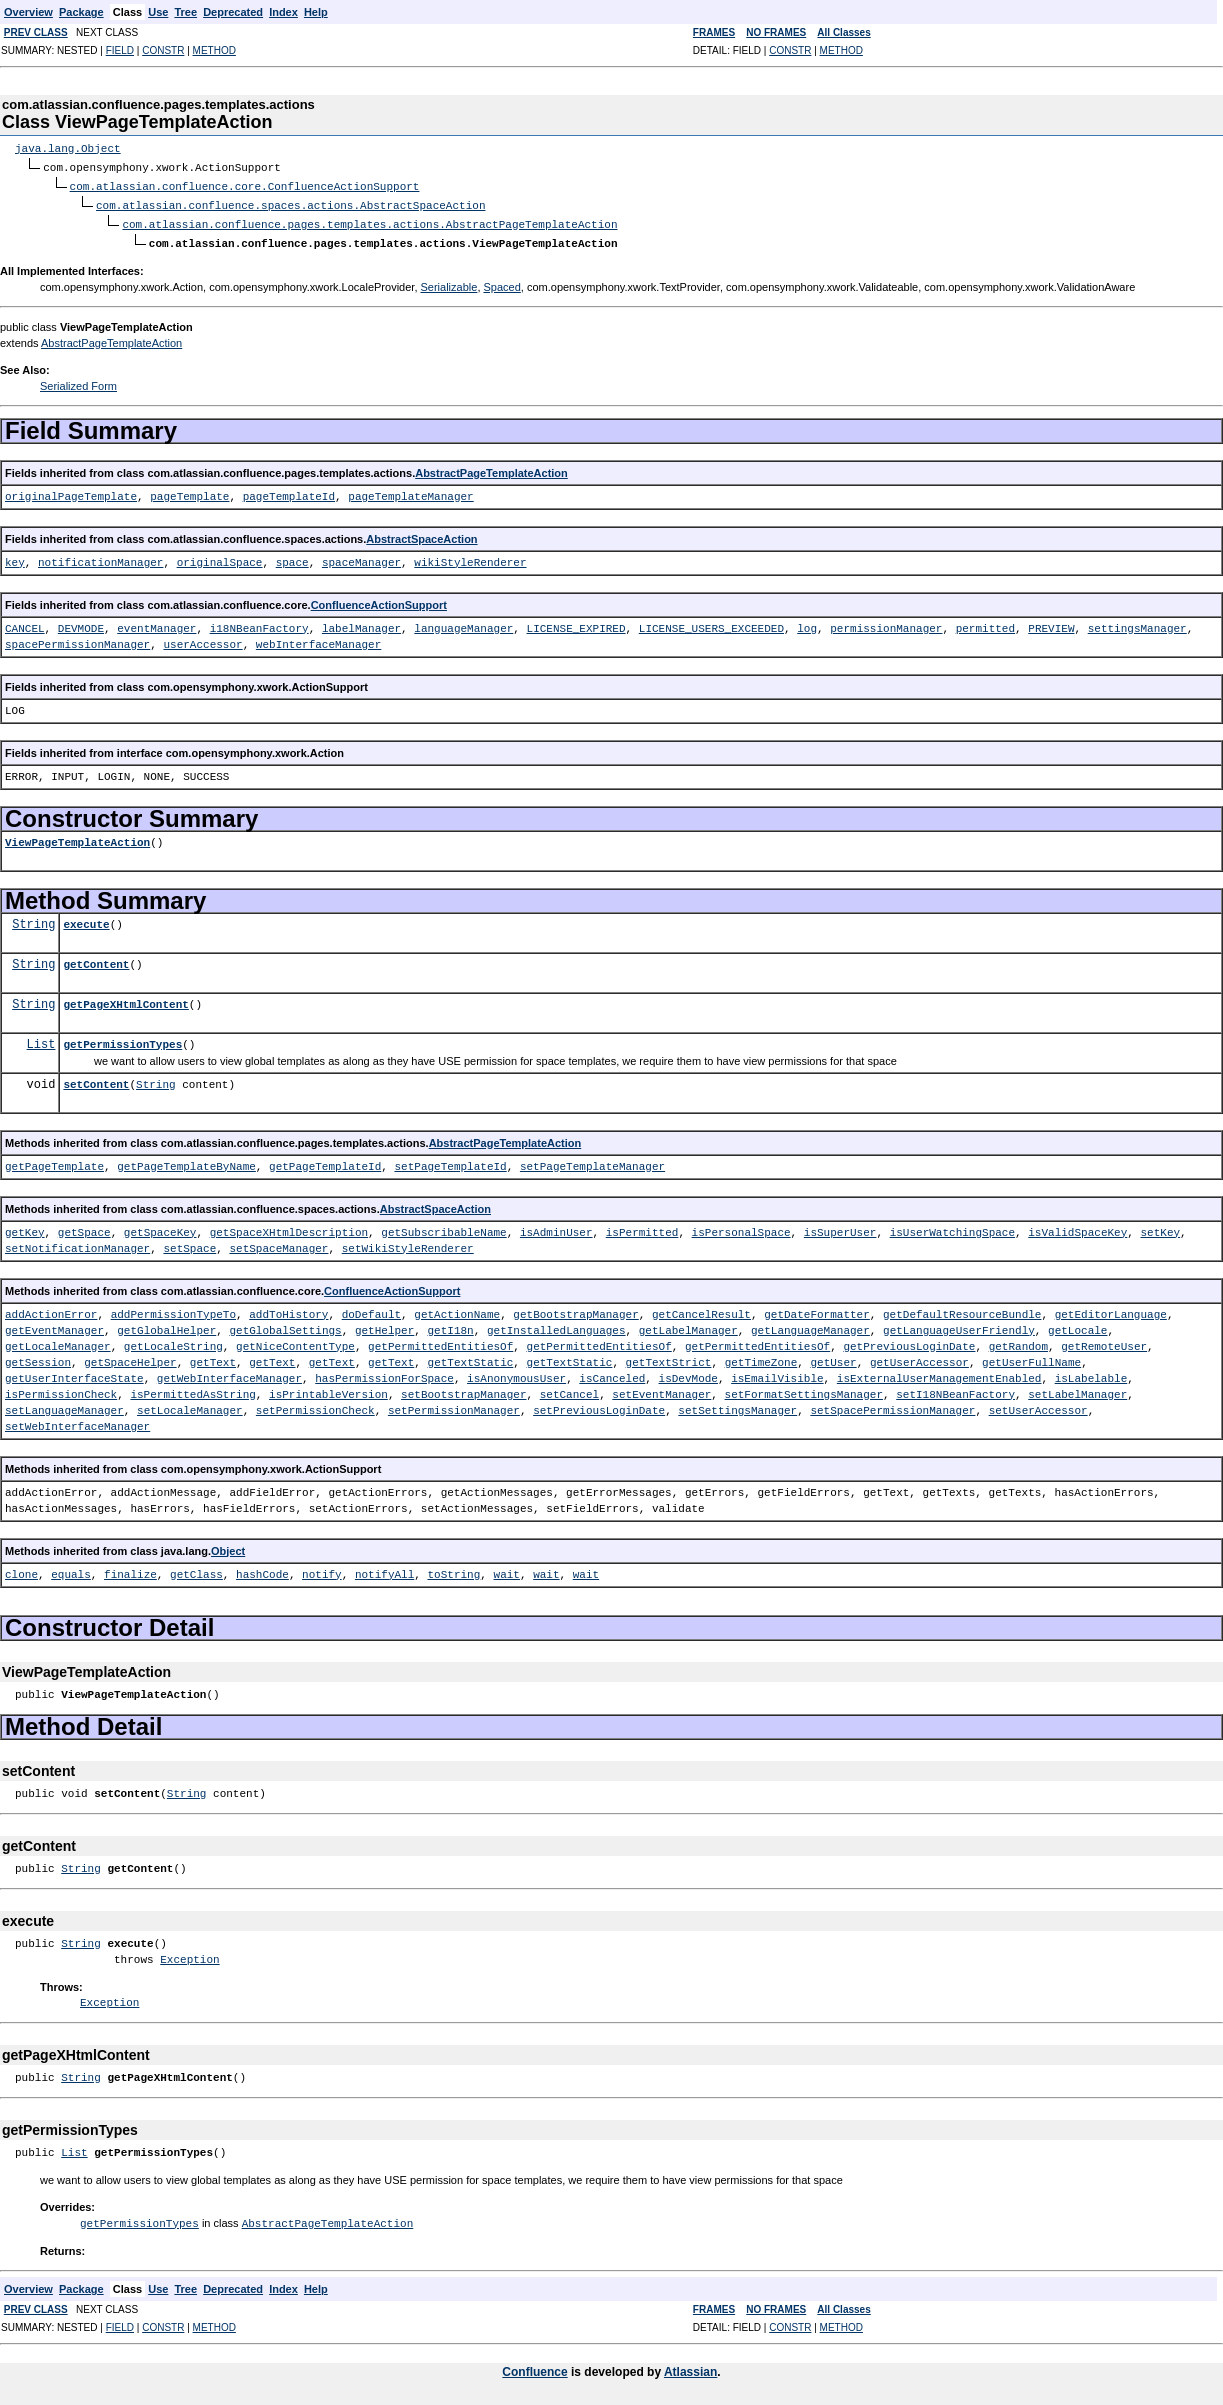 The width and height of the screenshot is (1223, 2405). I want to click on isUserWatchingSpace, so click(952, 1227).